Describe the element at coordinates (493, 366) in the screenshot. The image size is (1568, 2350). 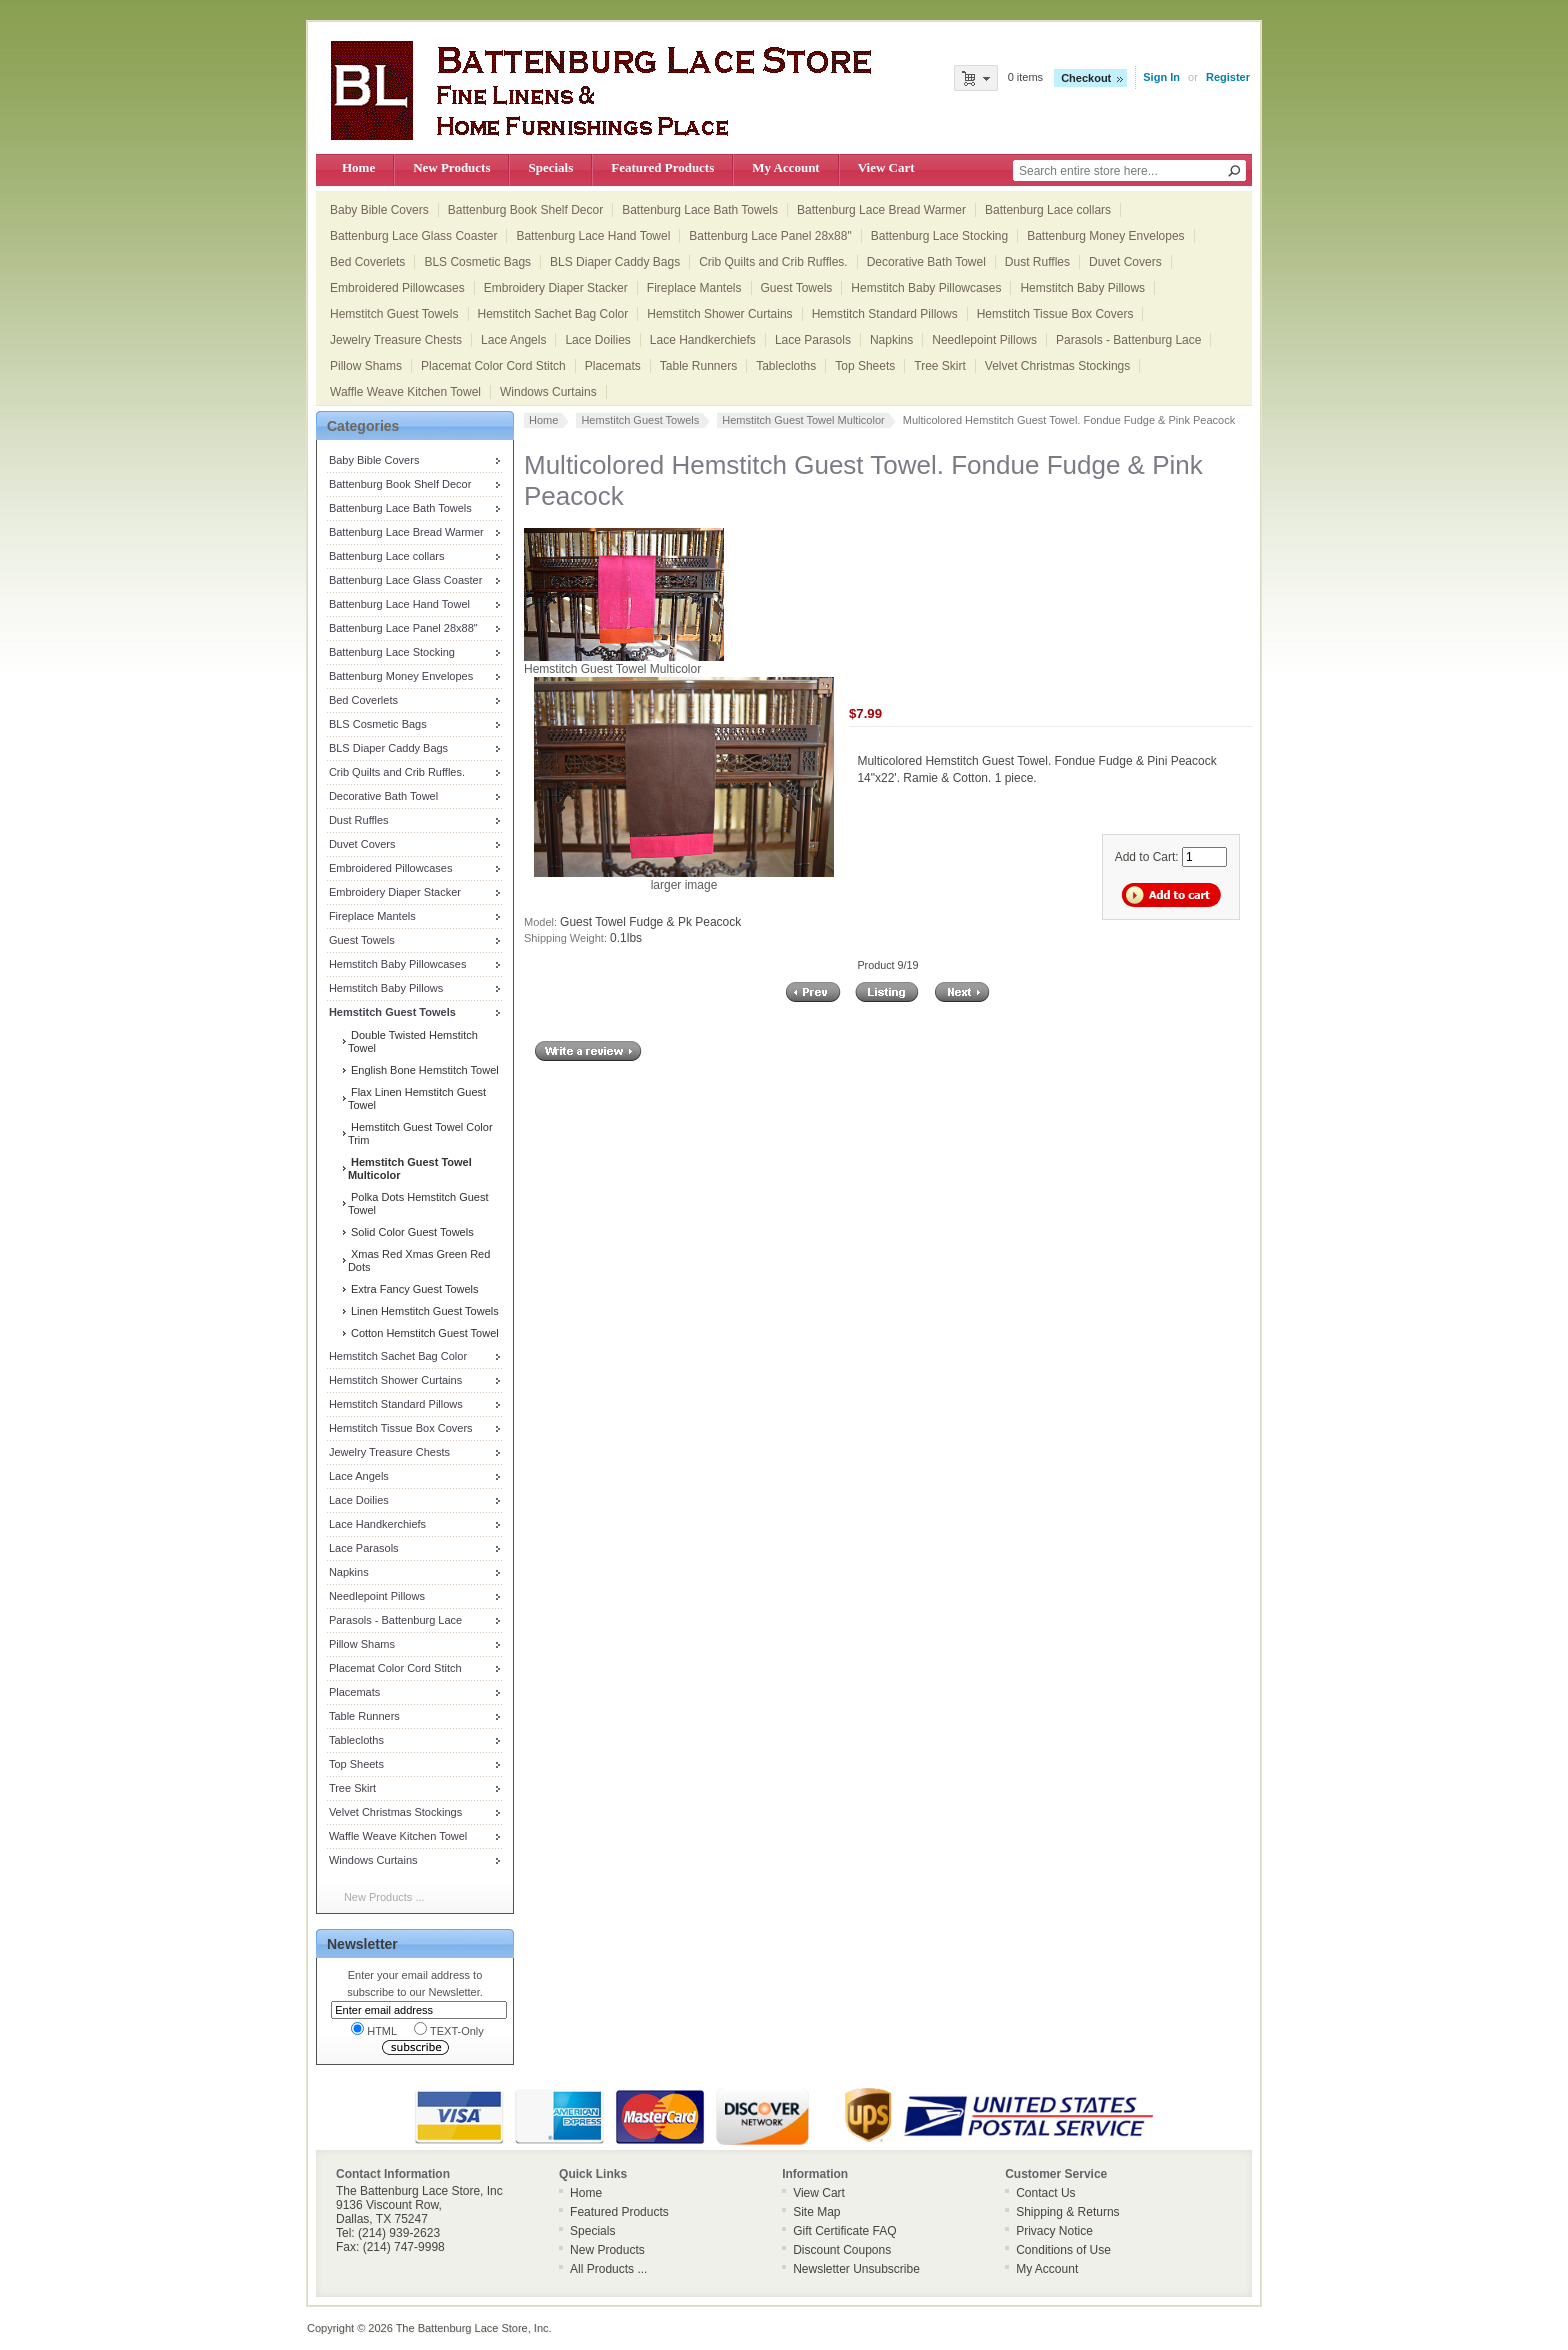
I see `Placemat Color Cord Stitch` at that location.